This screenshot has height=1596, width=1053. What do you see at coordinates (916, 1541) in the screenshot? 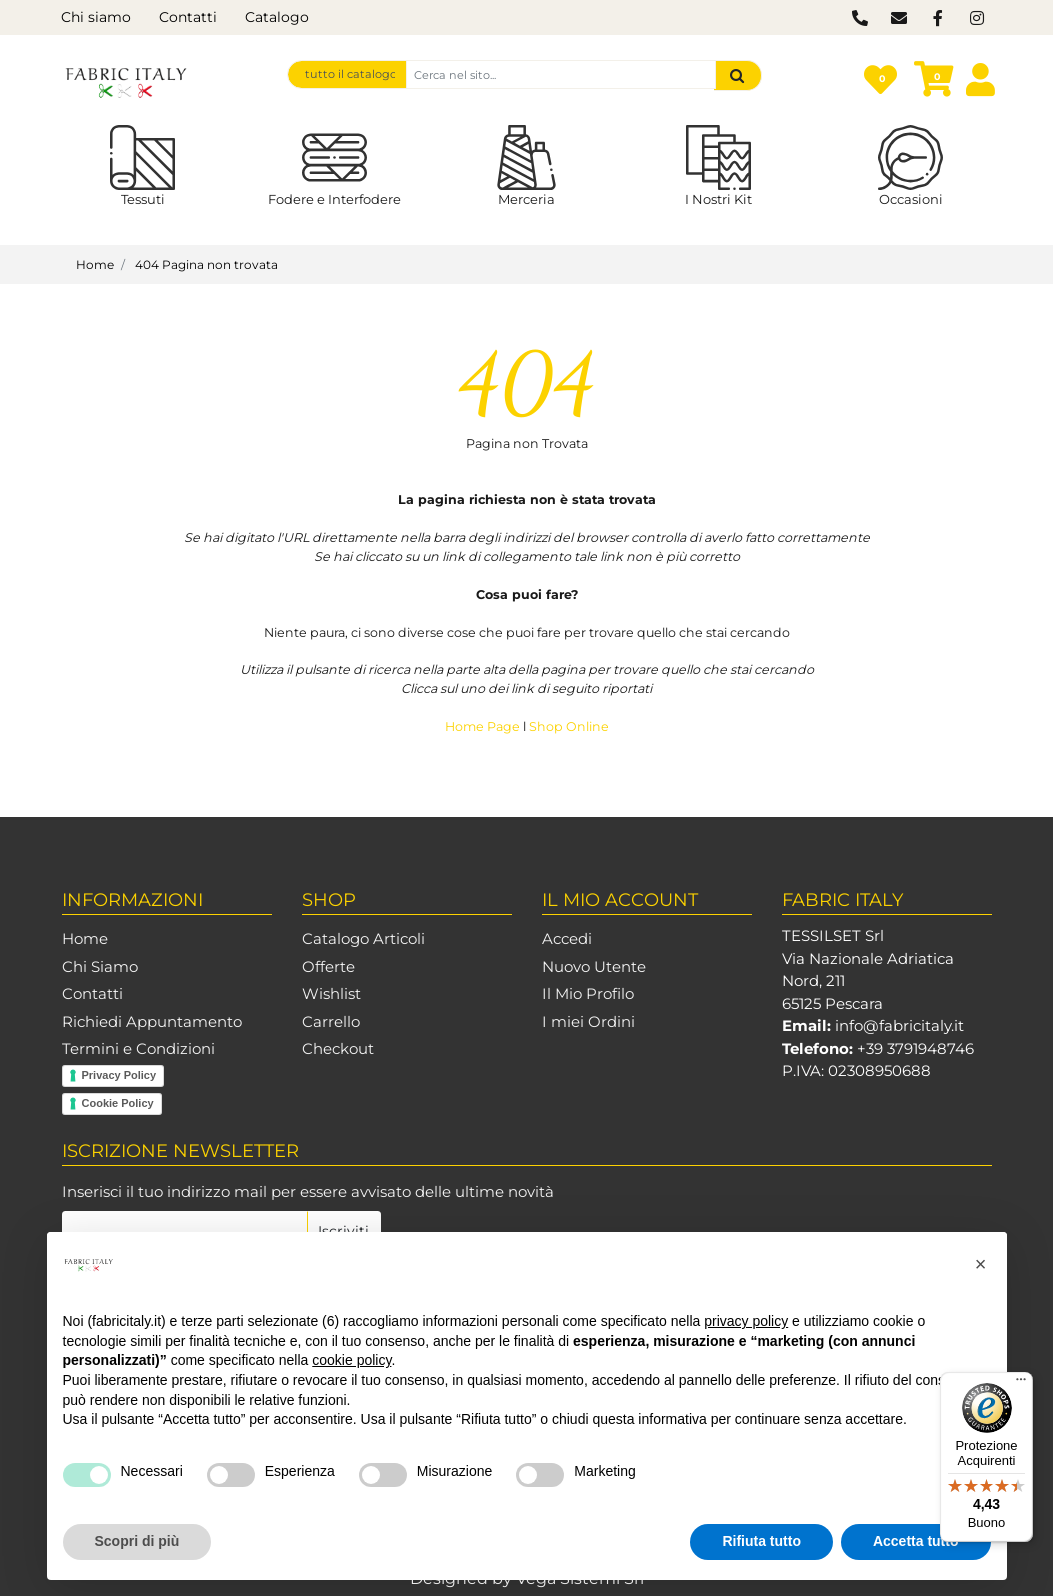
I see `Accetta tutto [button]` at bounding box center [916, 1541].